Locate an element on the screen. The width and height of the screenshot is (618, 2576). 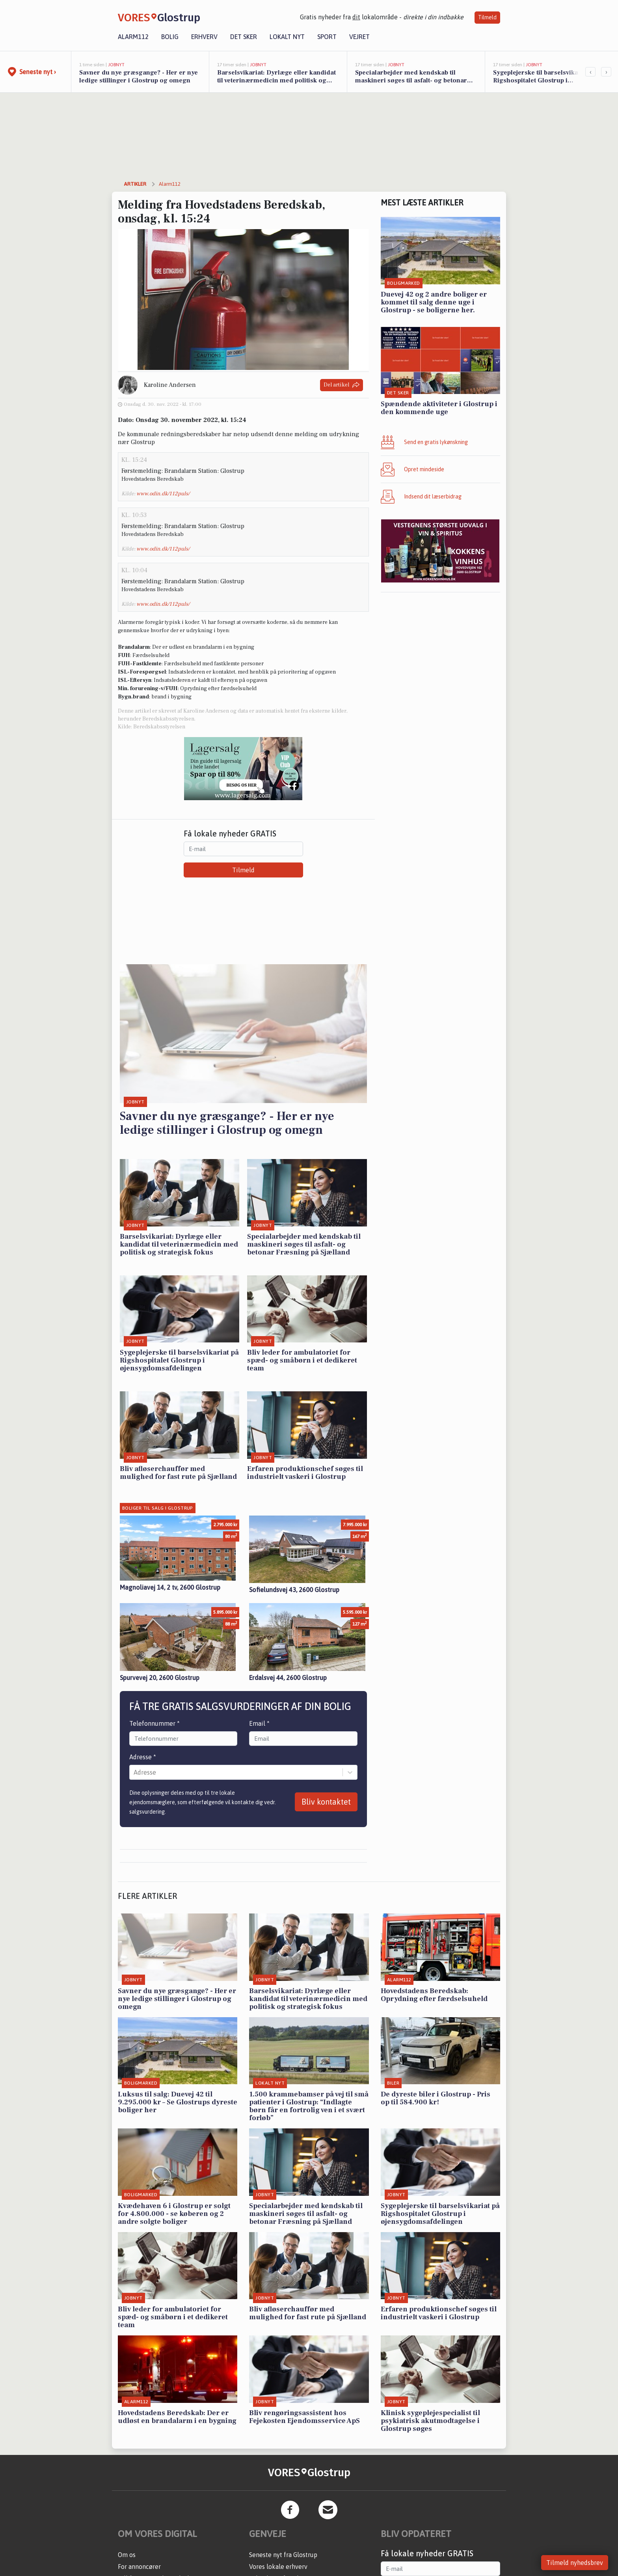
Tilmeld is located at coordinates (487, 17).